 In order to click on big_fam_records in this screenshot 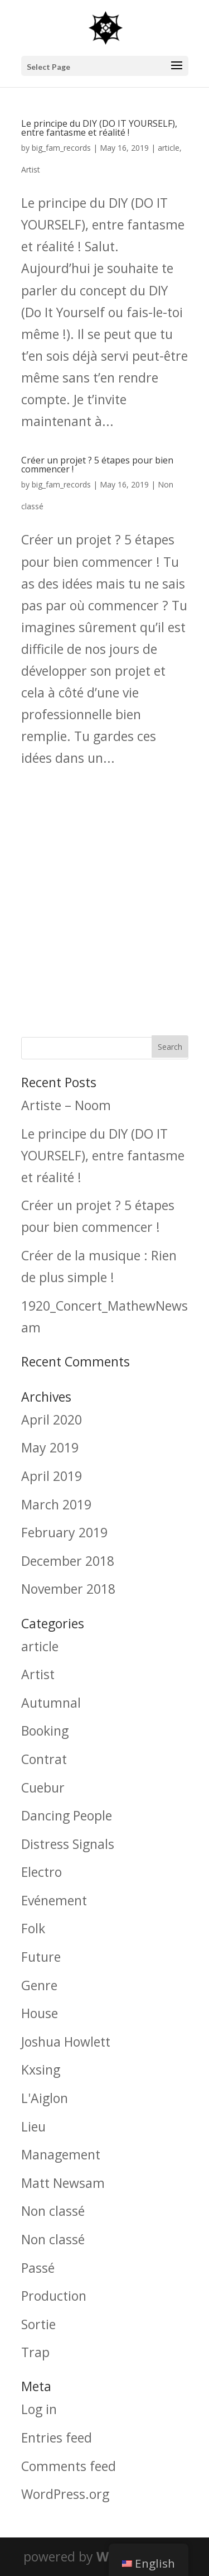, I will do `click(61, 147)`.